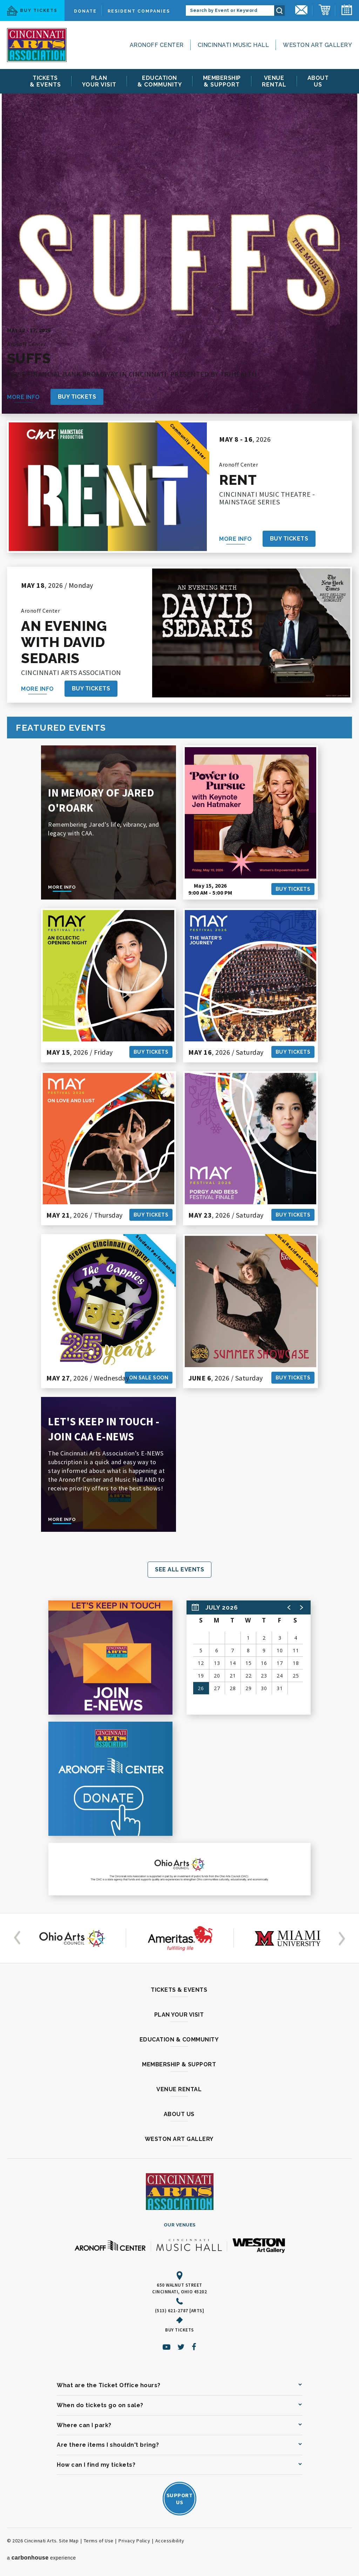 The width and height of the screenshot is (359, 2576). What do you see at coordinates (41, 2558) in the screenshot?
I see `a experience` at bounding box center [41, 2558].